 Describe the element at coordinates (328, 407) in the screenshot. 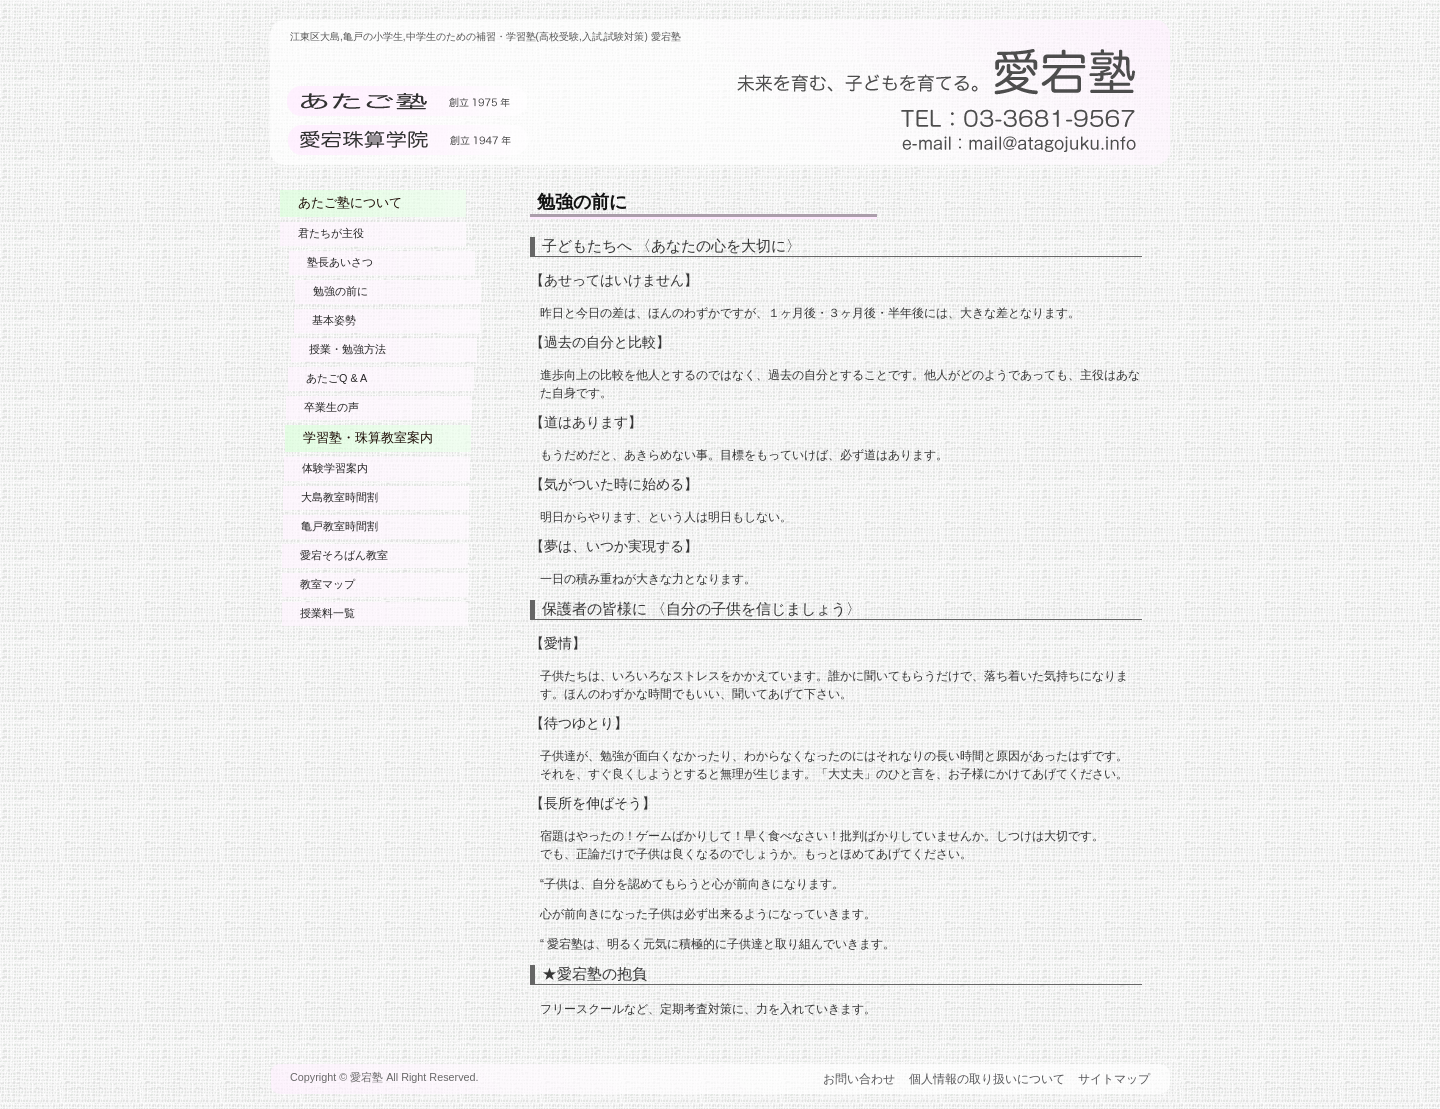

I see `卒業生の声` at that location.